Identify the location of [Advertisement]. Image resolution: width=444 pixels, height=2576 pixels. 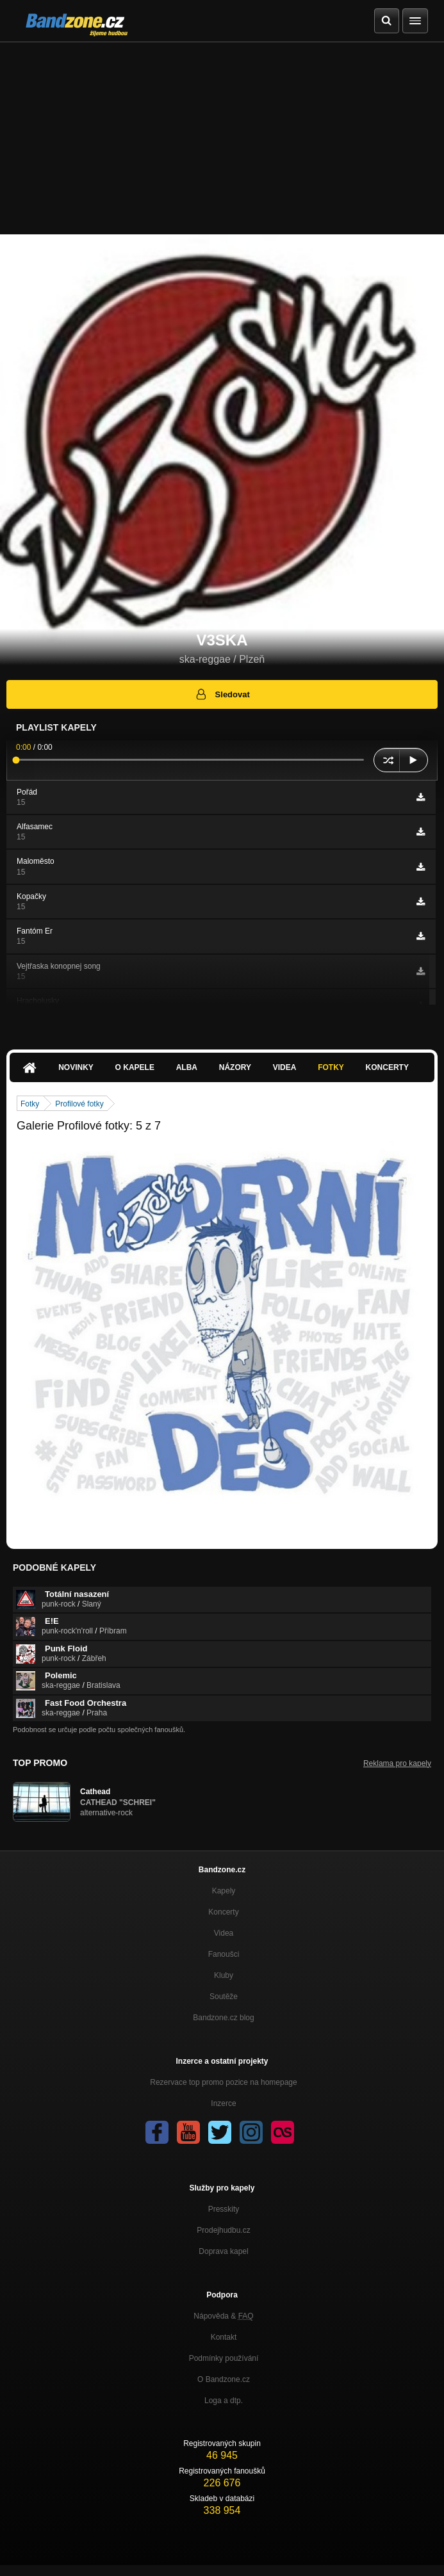
(222, 138).